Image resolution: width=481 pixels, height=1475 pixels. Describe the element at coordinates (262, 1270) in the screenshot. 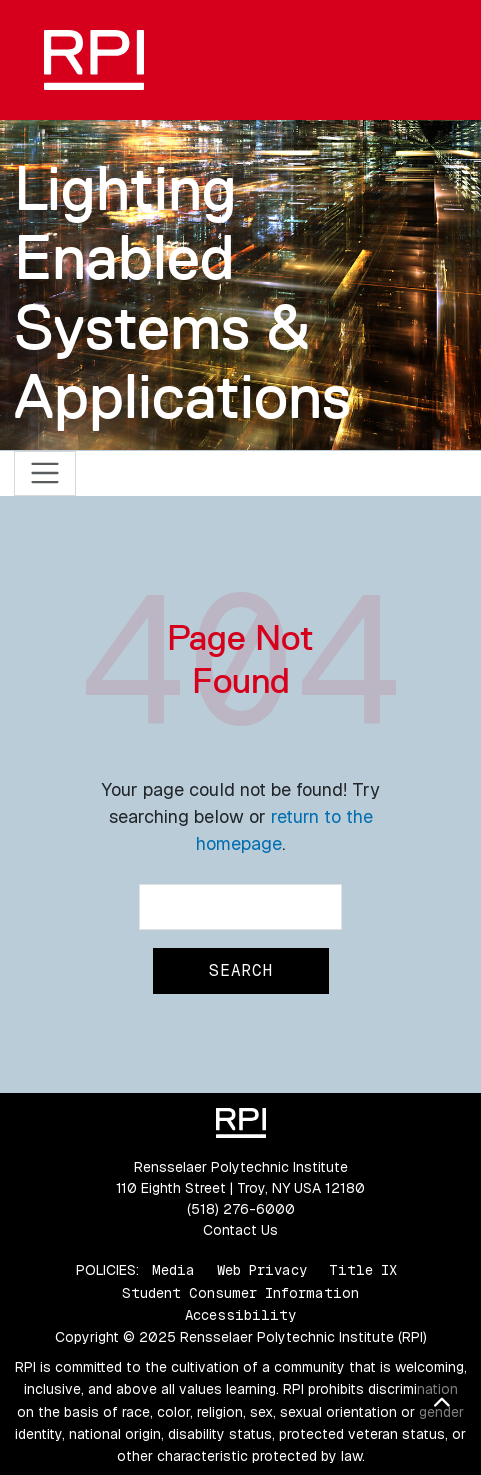

I see `Web Privacy` at that location.